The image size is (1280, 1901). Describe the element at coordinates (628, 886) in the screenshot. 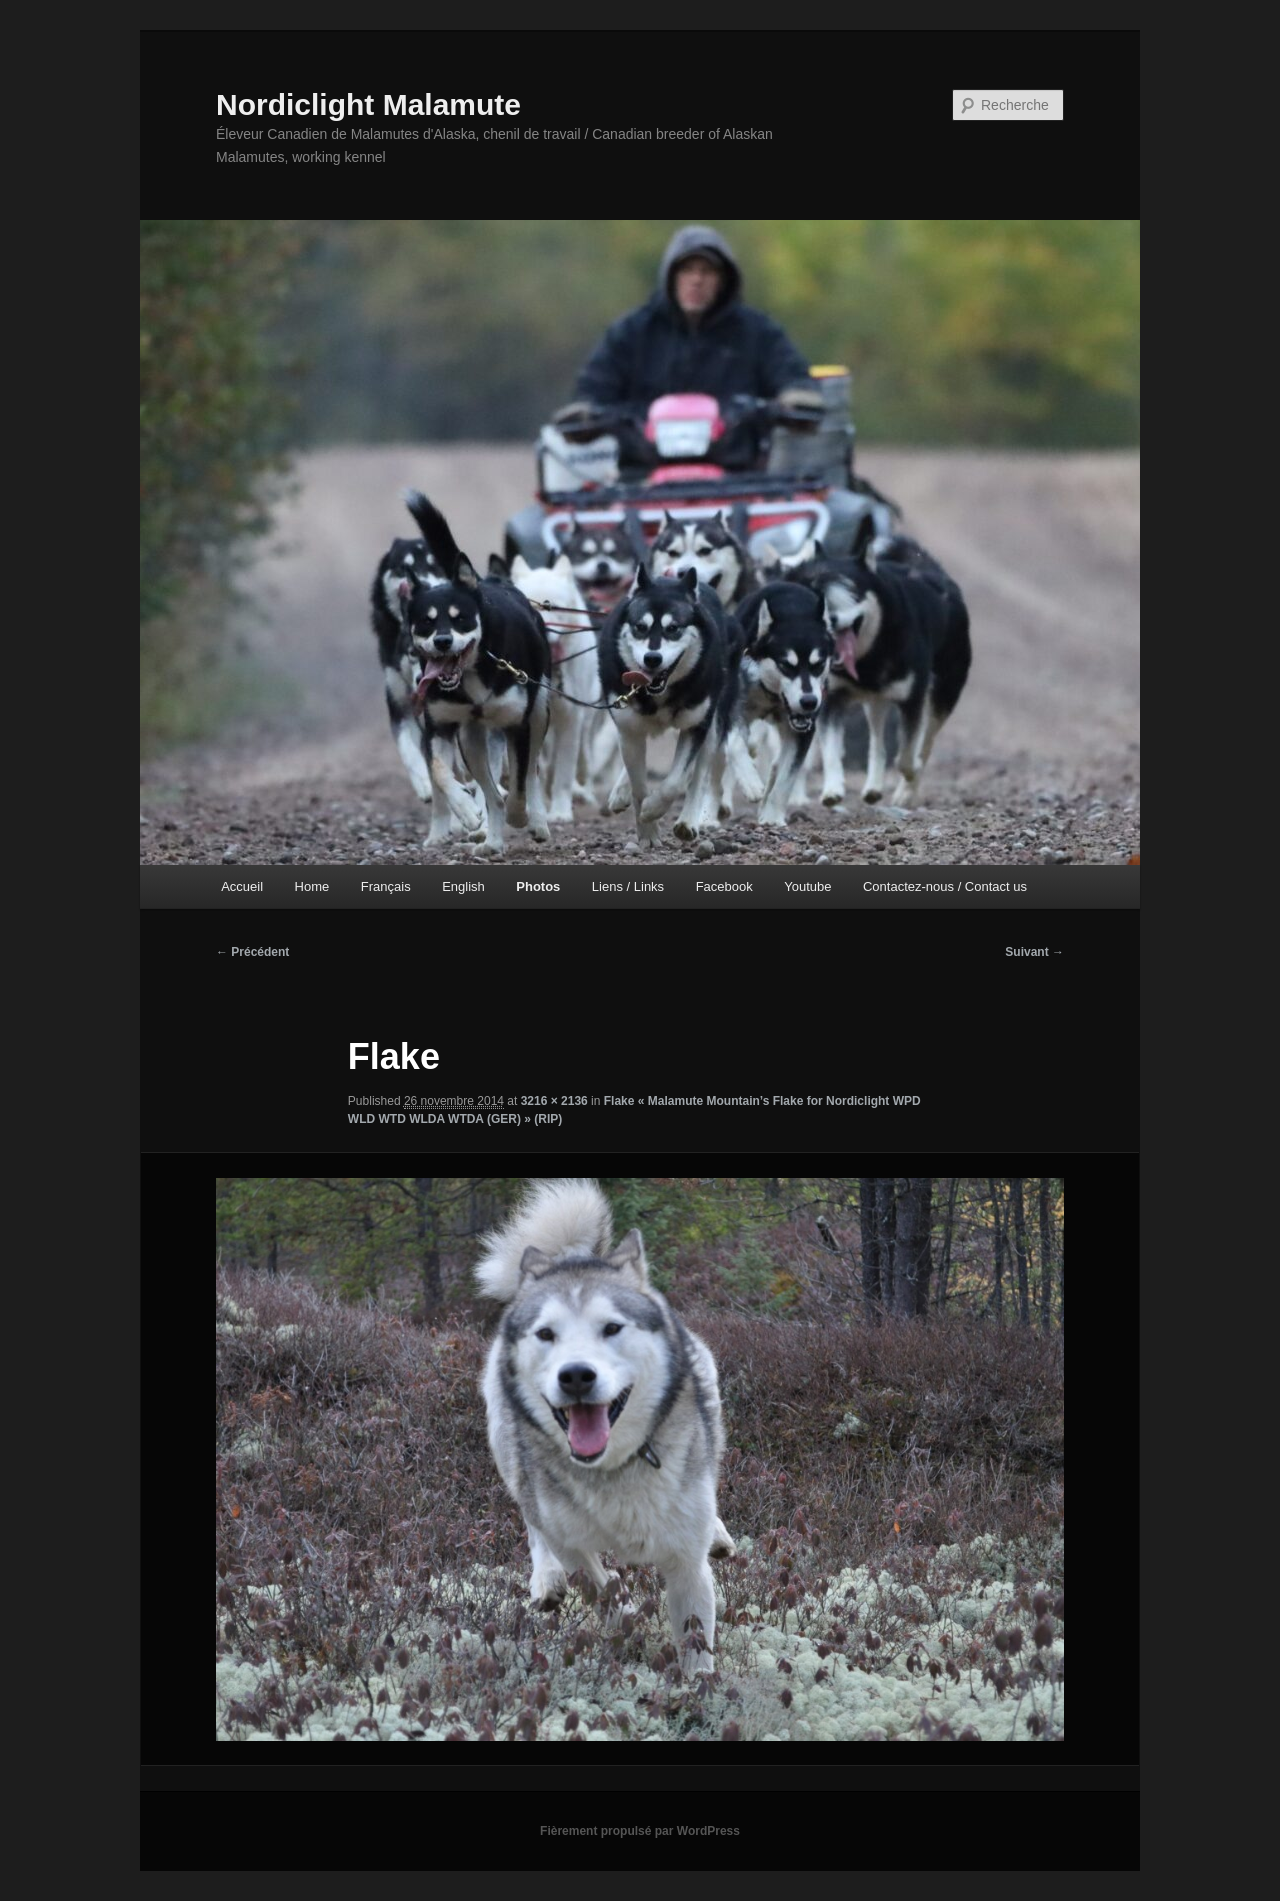

I see `Liens / Links` at that location.